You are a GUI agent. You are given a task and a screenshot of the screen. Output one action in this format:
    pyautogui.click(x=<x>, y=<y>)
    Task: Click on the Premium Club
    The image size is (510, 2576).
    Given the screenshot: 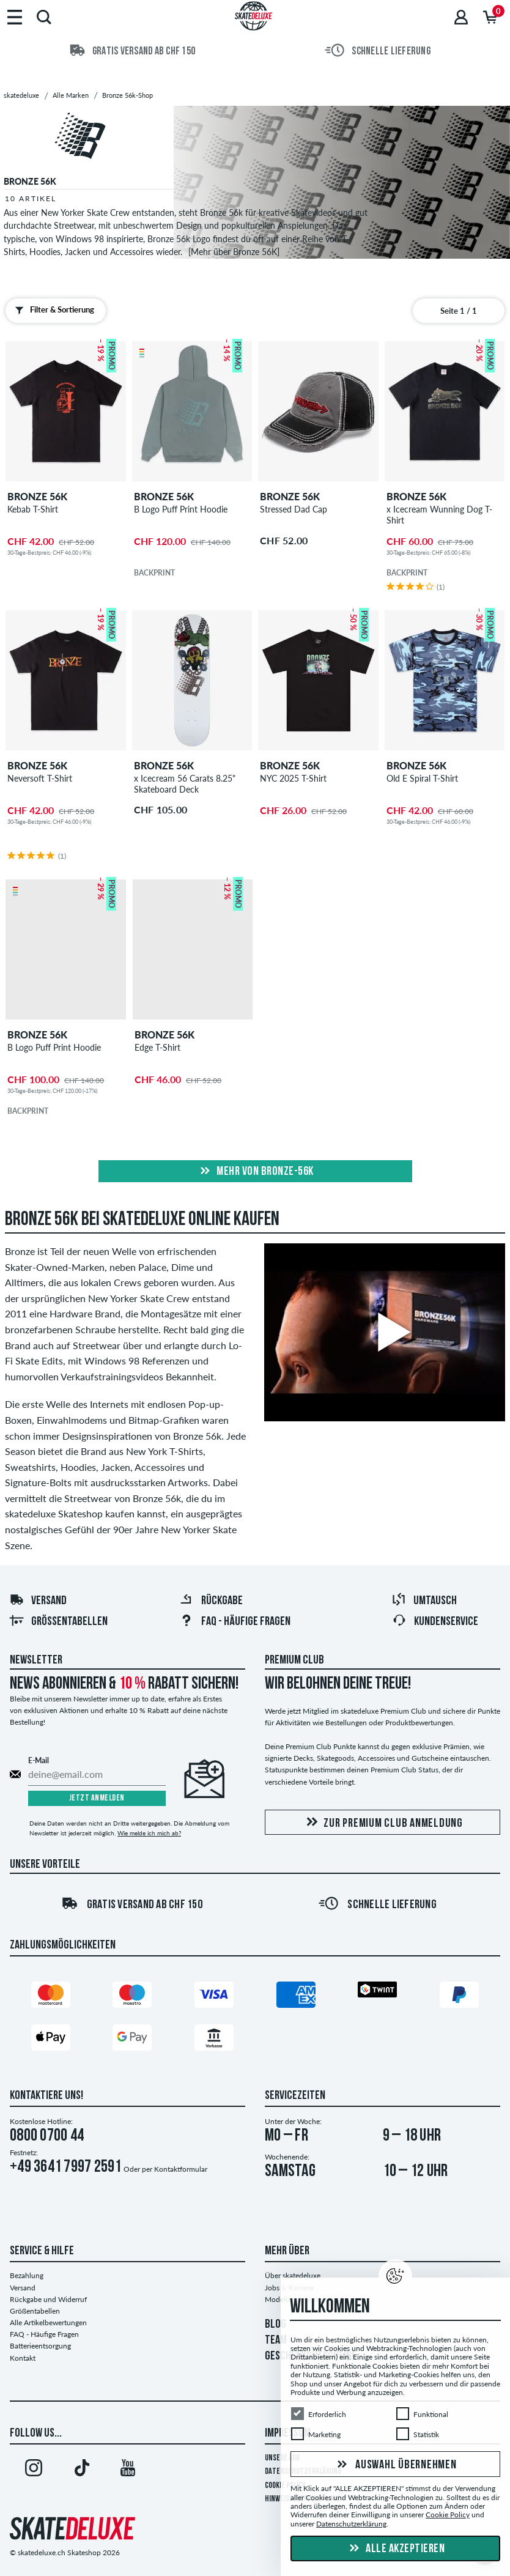 What is the action you would take?
    pyautogui.click(x=294, y=1660)
    